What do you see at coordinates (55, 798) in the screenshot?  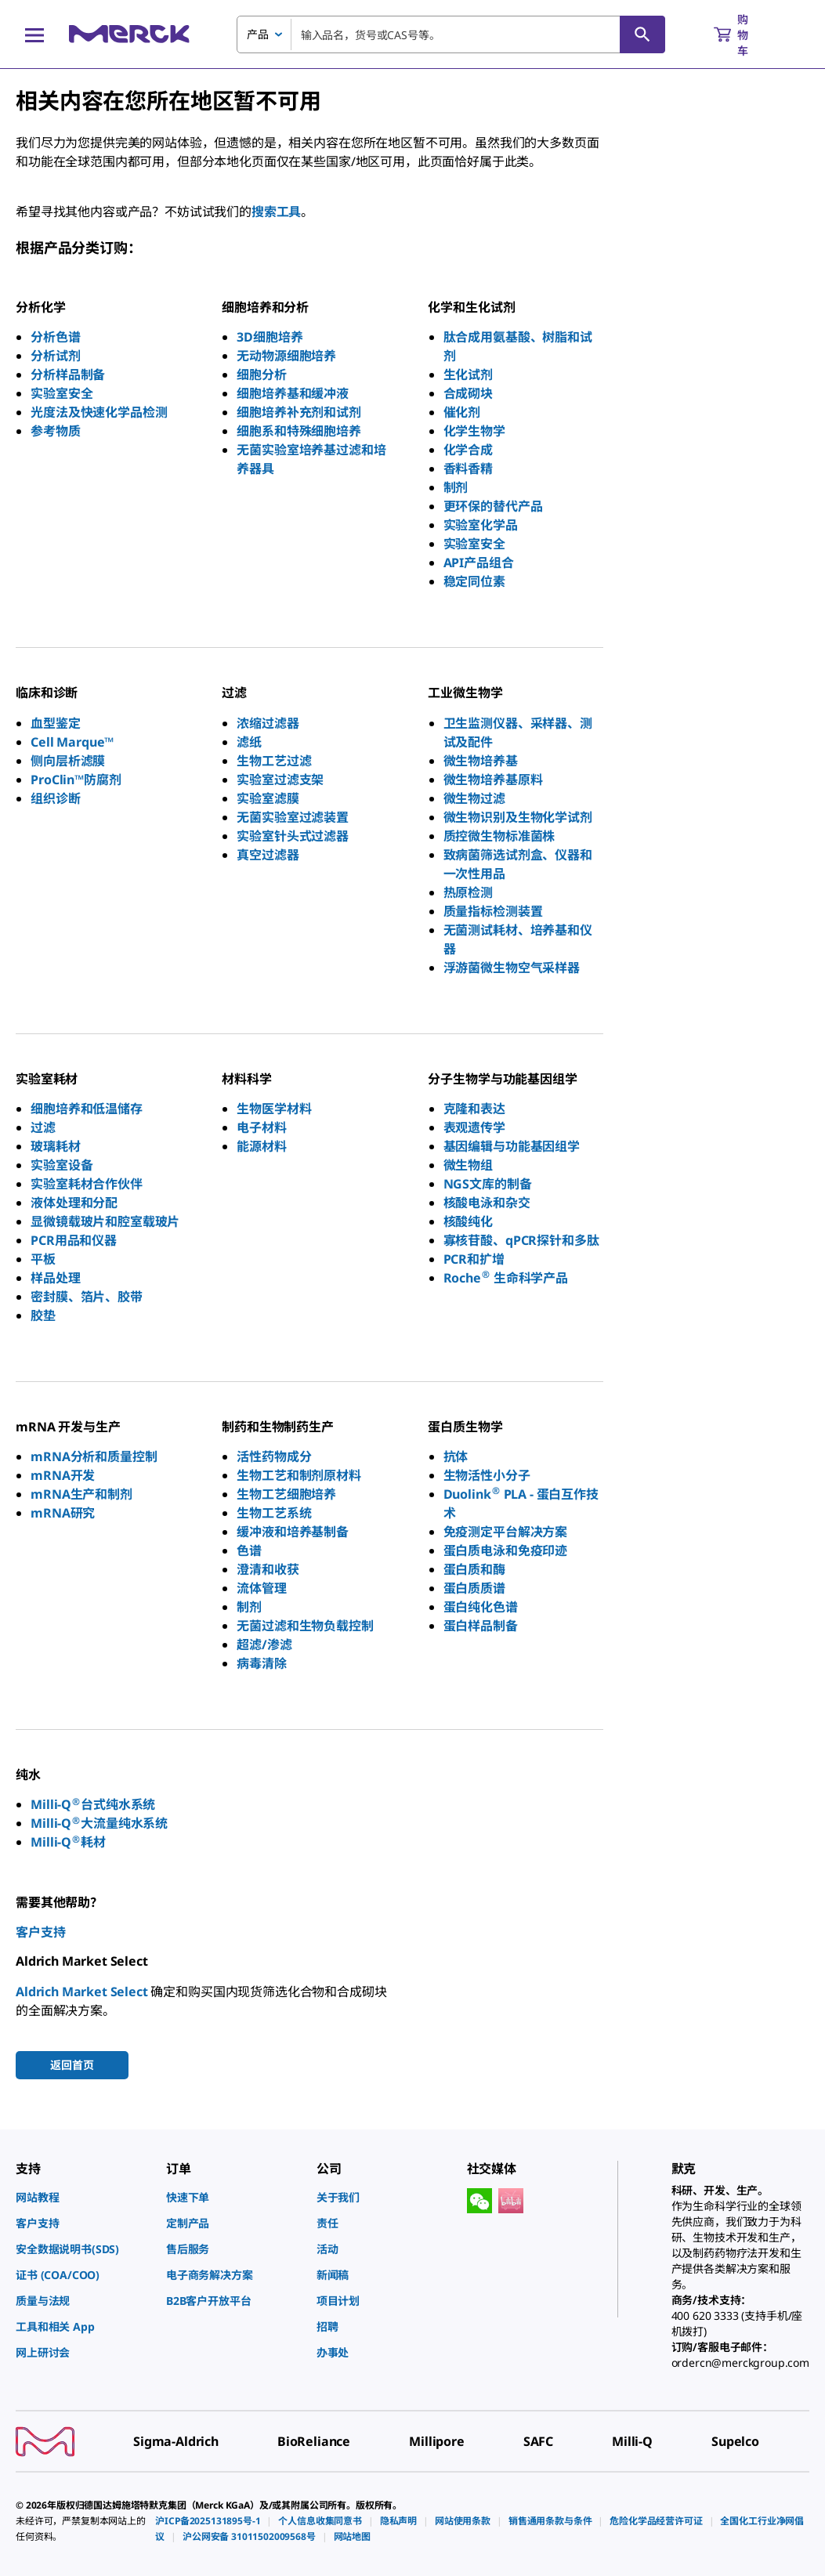 I see `组织诊断` at bounding box center [55, 798].